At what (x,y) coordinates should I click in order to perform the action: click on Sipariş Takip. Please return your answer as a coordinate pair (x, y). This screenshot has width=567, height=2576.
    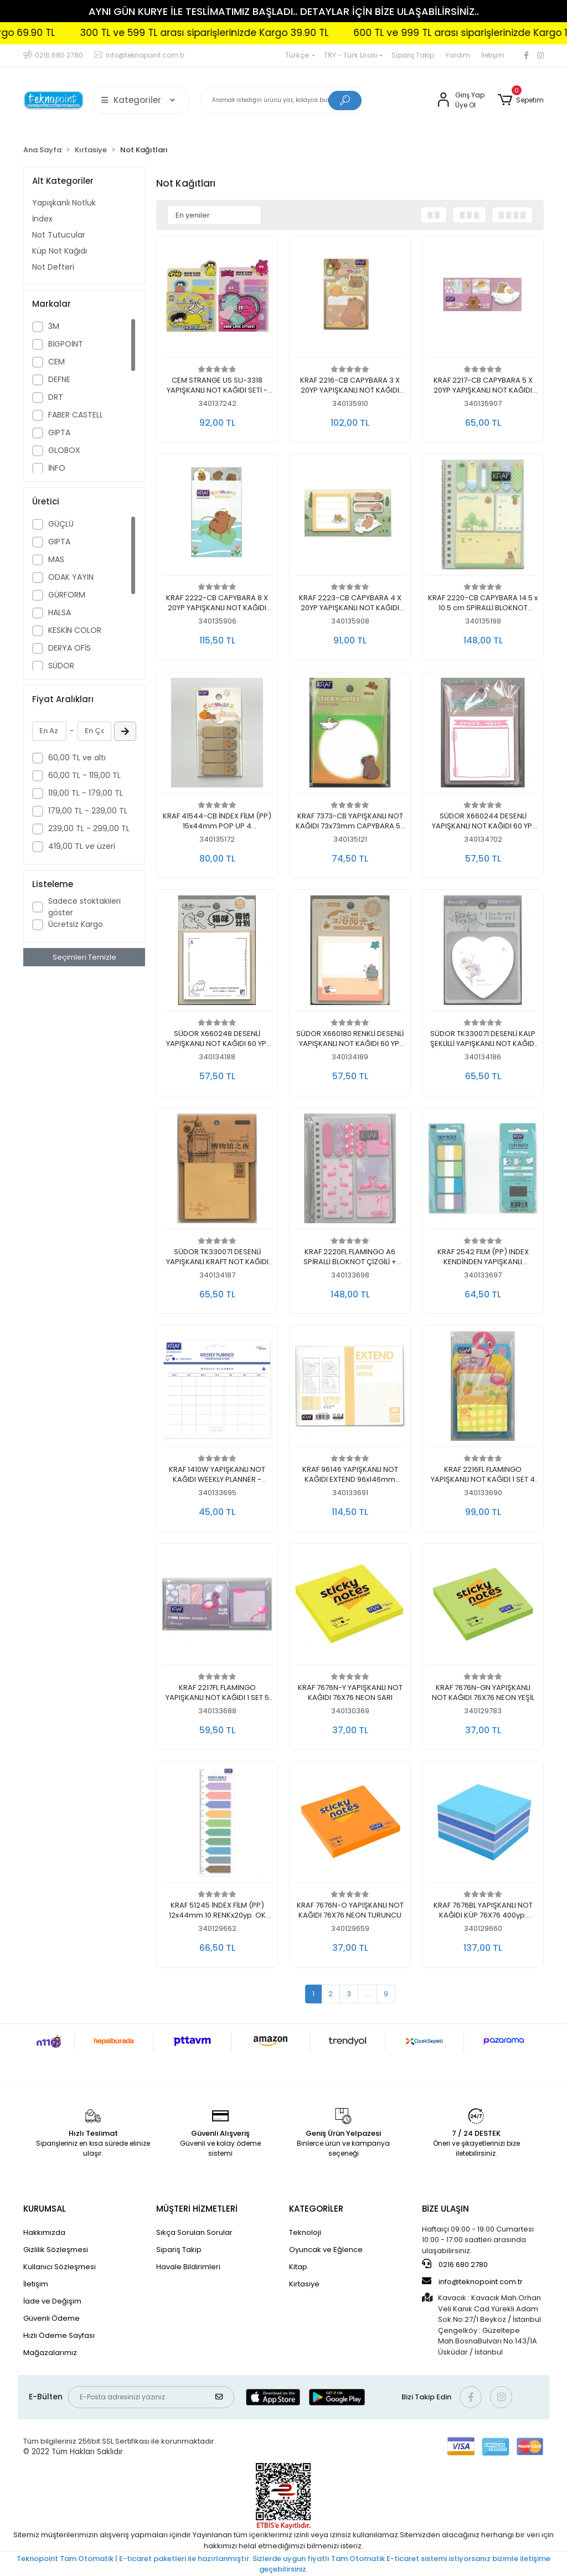
    Looking at the image, I should click on (412, 55).